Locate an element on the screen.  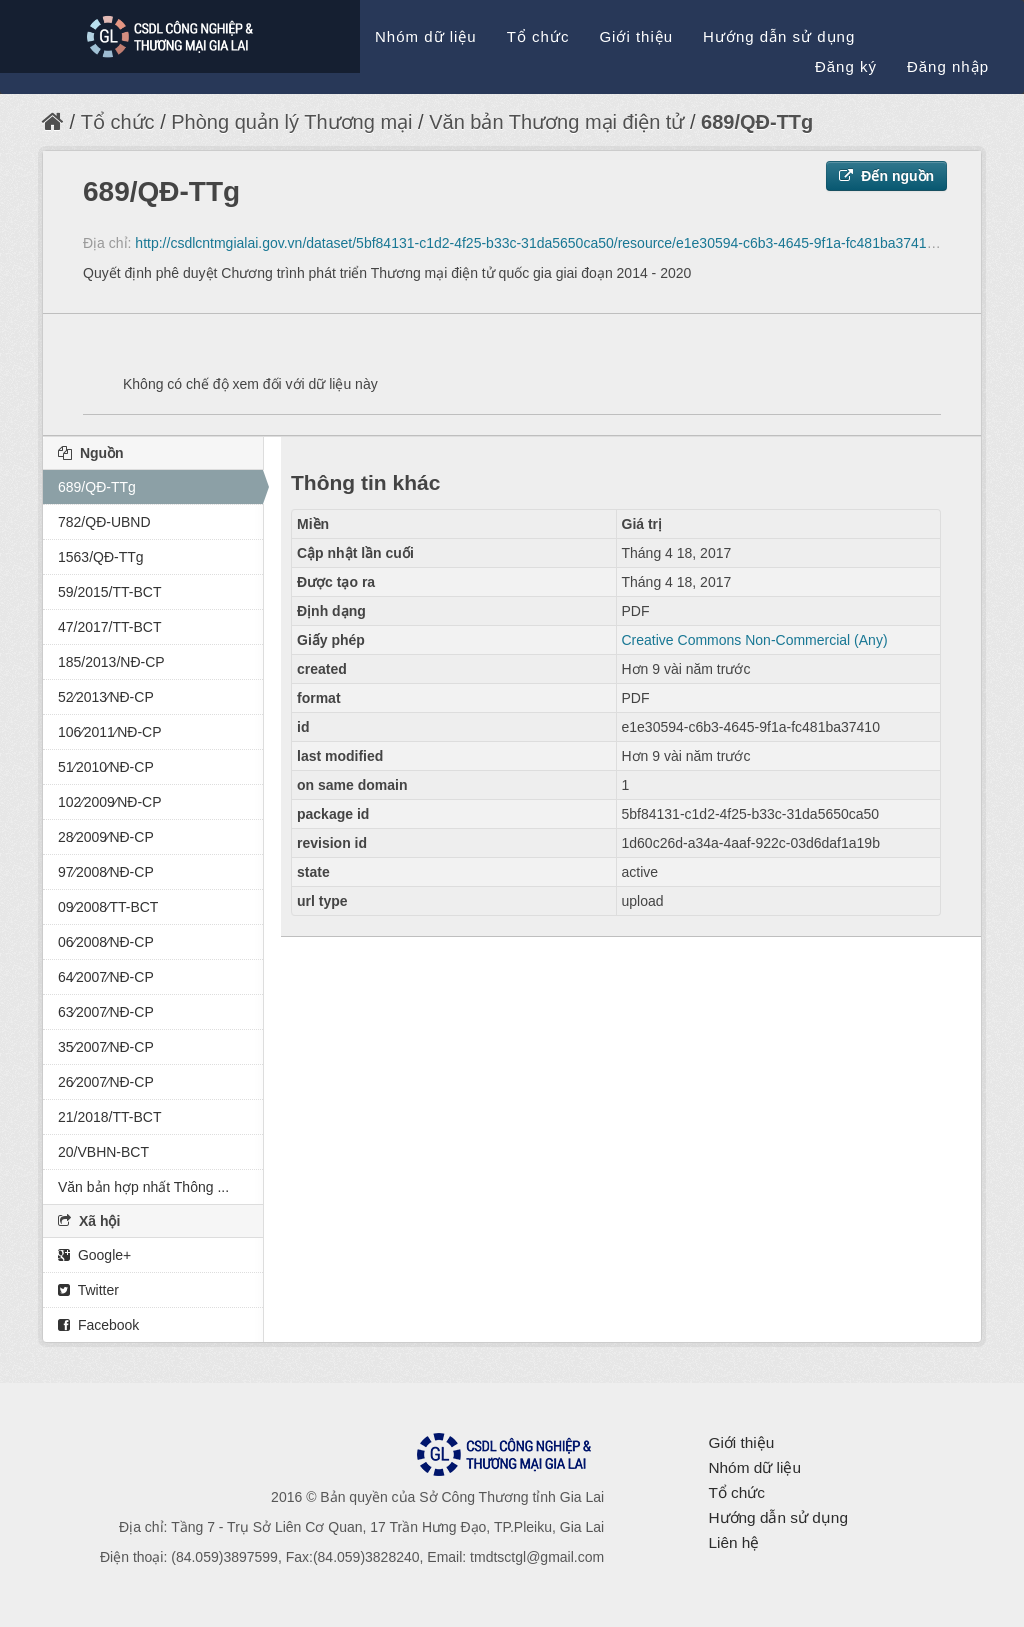
Văn bản Thương mại điện tử is located at coordinates (556, 122).